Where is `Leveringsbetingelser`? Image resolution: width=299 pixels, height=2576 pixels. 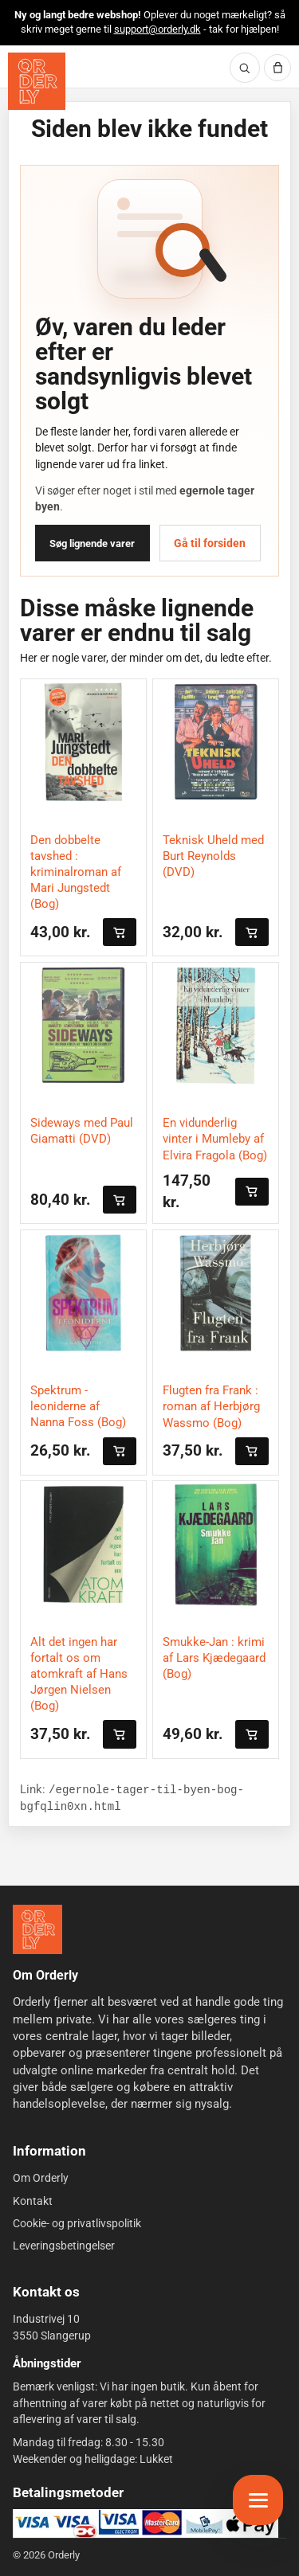
Leveringsbetingelser is located at coordinates (64, 2245).